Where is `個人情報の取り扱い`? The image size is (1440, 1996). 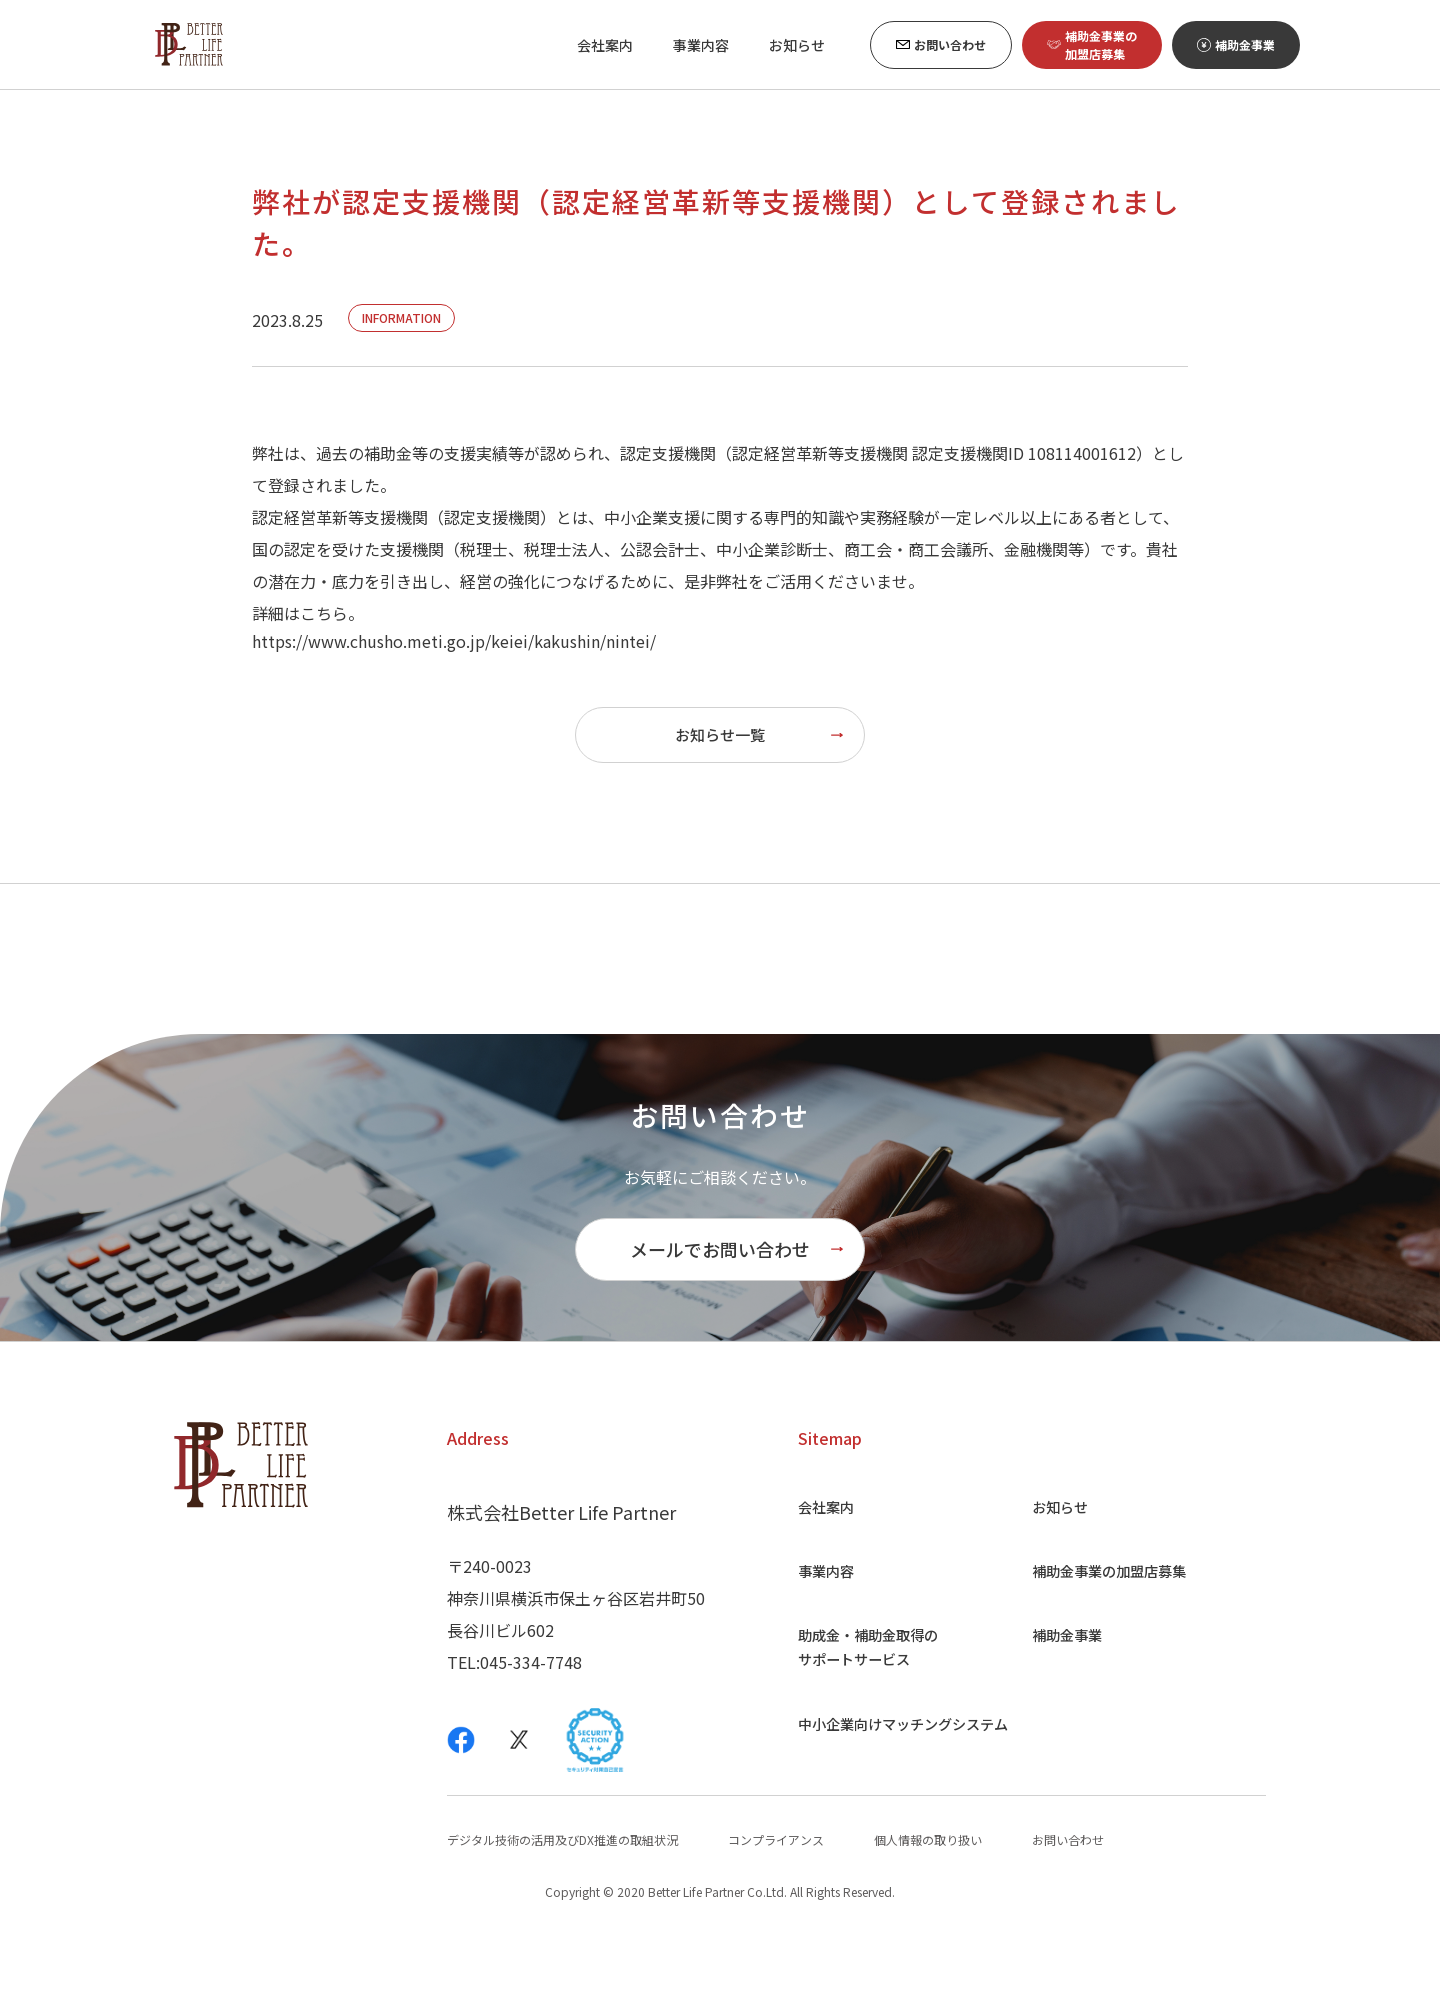
個人情報の取り扱い is located at coordinates (928, 1901).